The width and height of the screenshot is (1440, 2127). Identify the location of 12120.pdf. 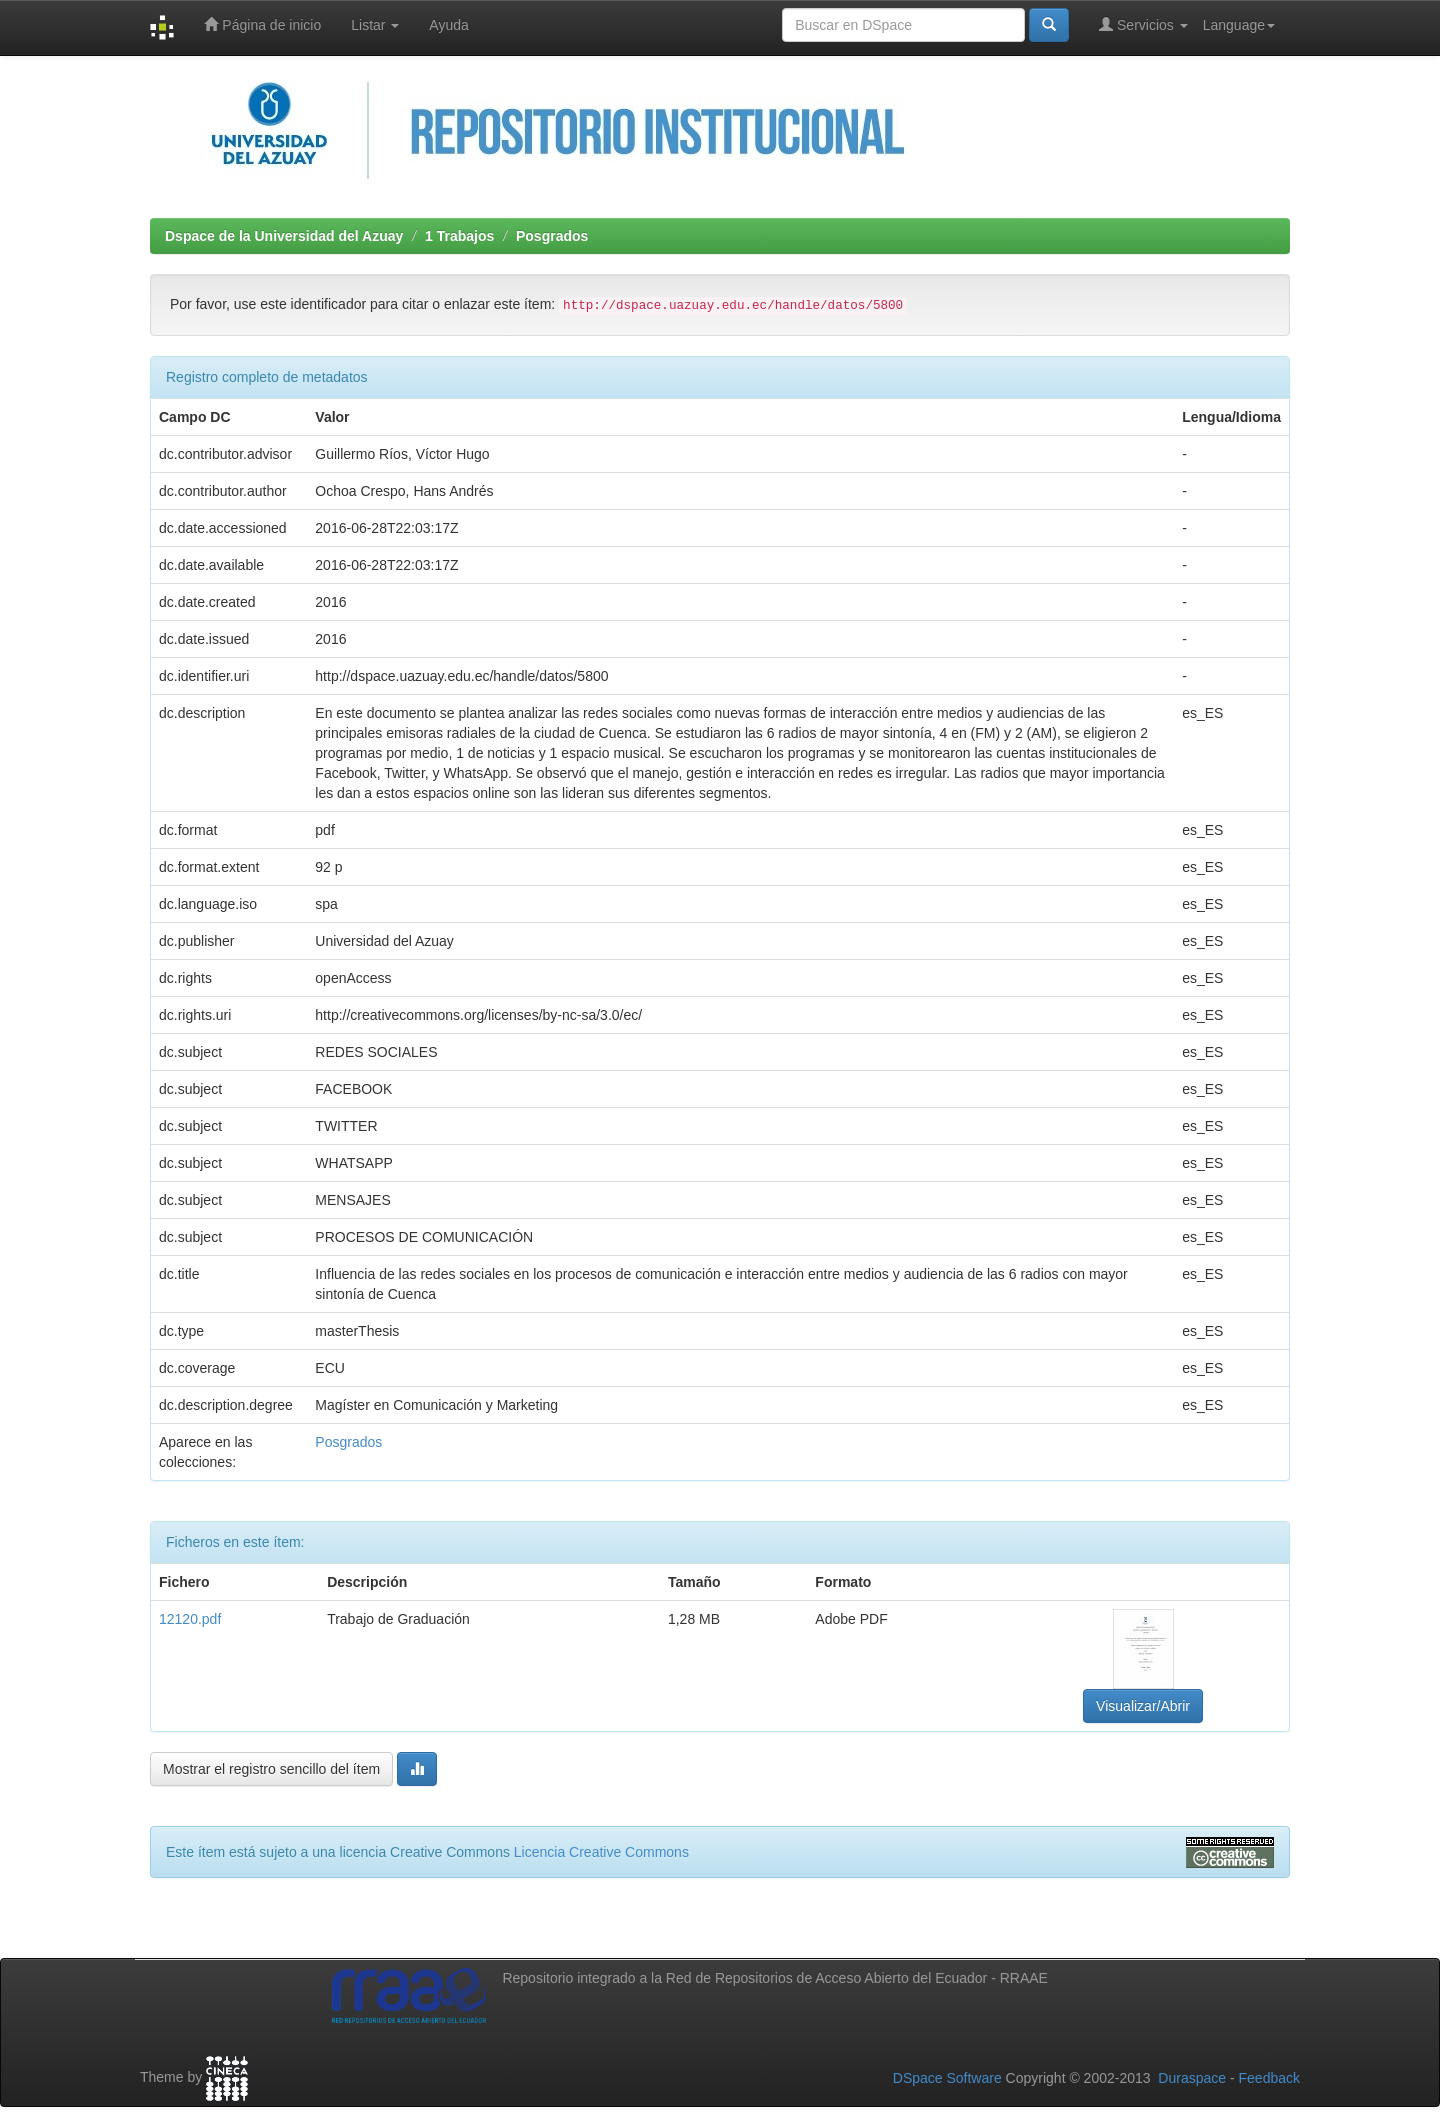
(190, 1619).